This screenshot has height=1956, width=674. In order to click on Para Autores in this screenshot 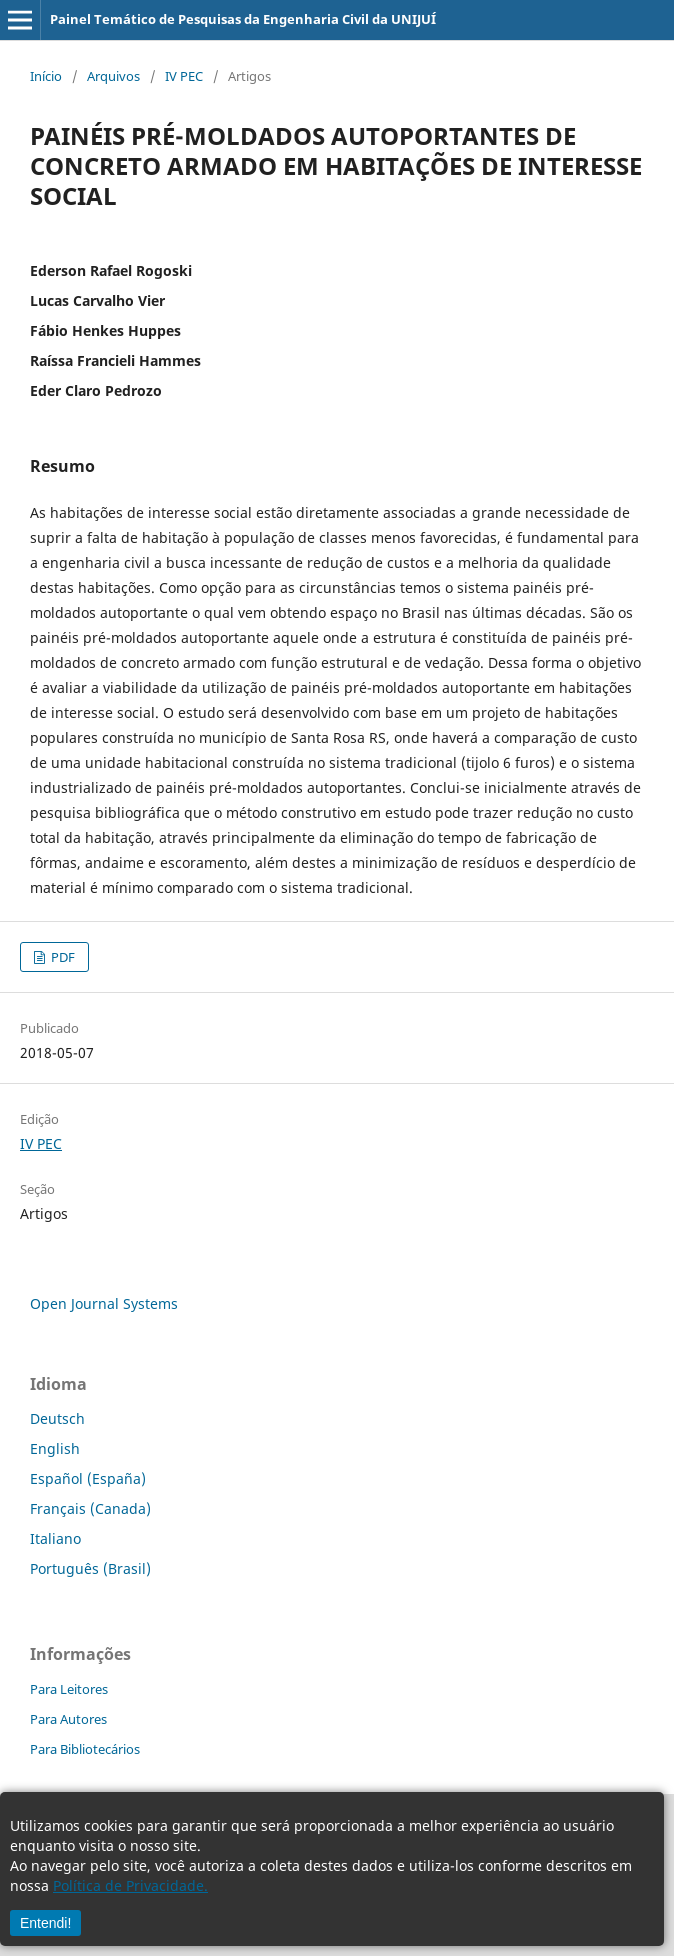, I will do `click(68, 1719)`.